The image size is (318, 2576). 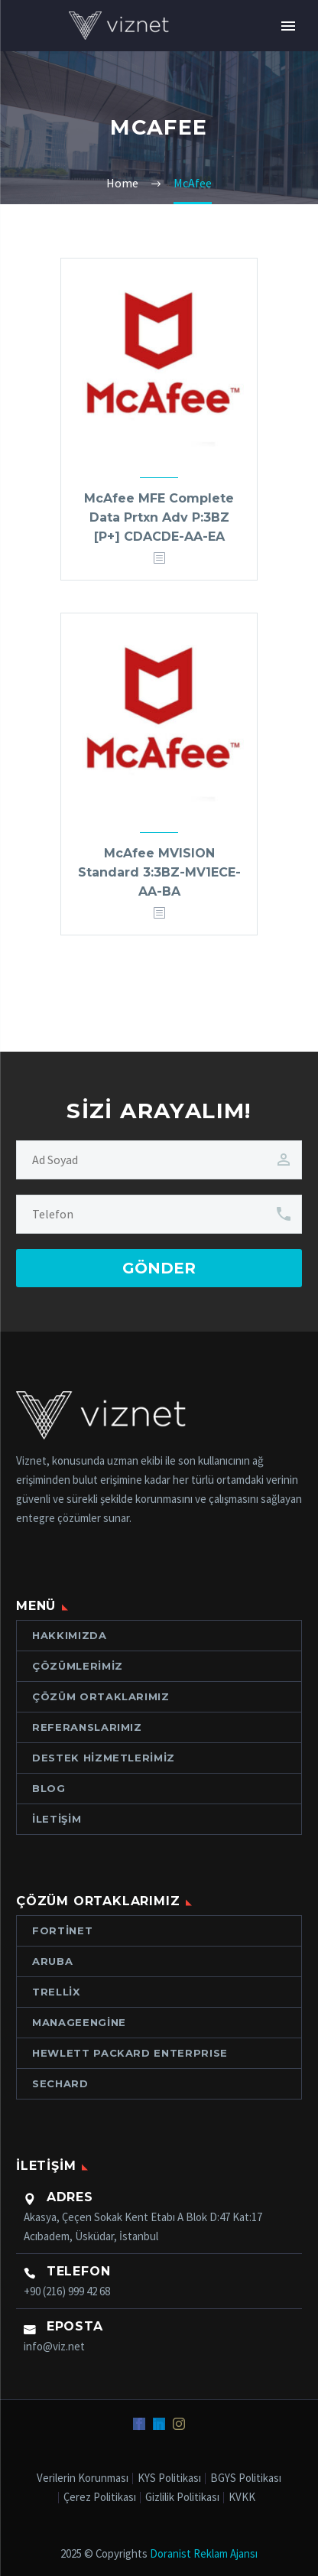 What do you see at coordinates (204, 2553) in the screenshot?
I see `Doranist Reklam Ajansı` at bounding box center [204, 2553].